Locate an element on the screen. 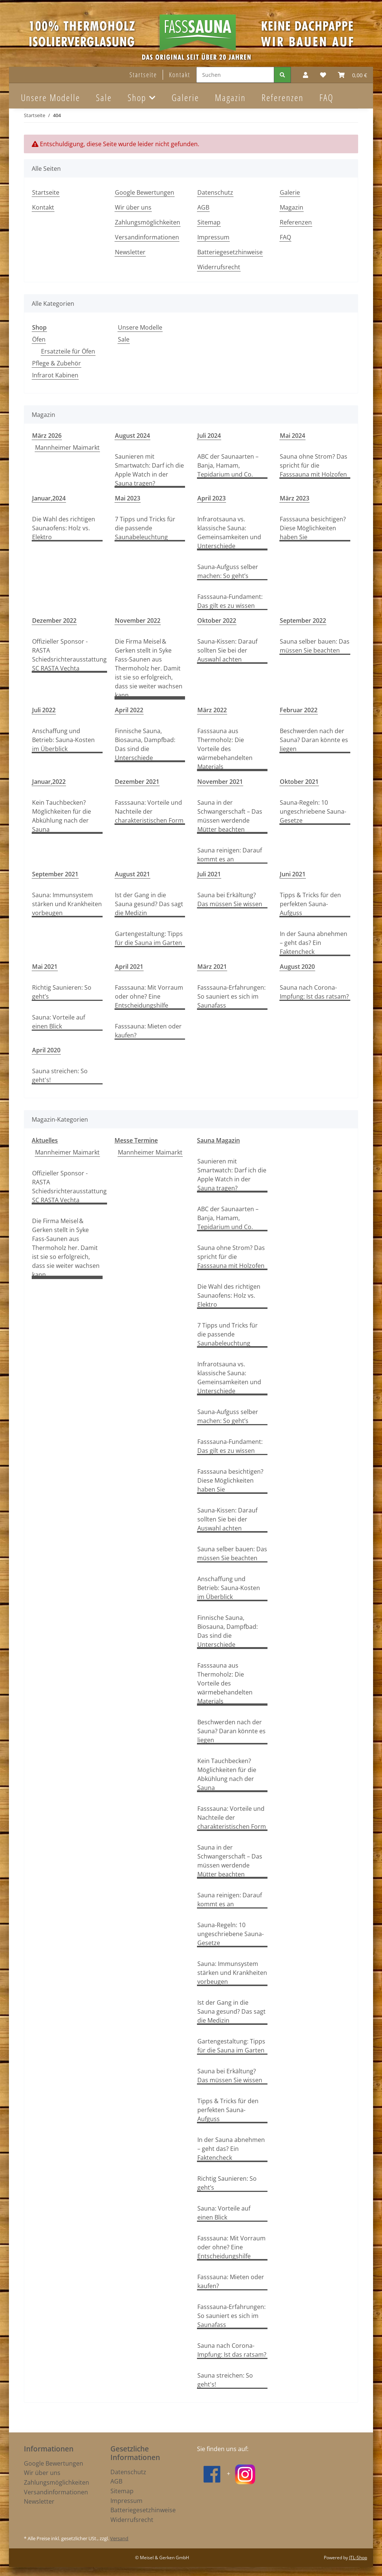  Juni 2021 is located at coordinates (293, 874).